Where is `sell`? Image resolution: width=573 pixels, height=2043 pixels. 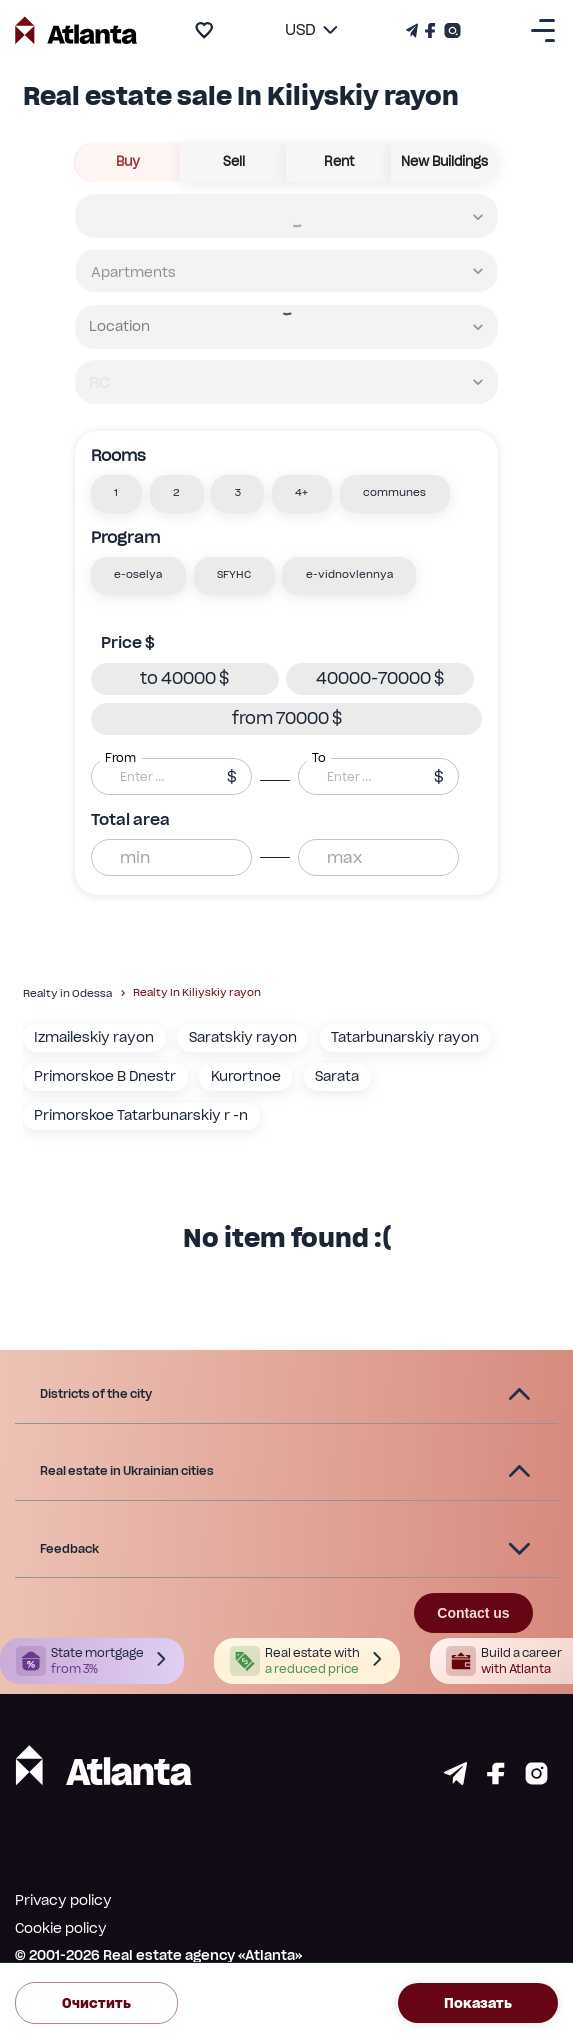 sell is located at coordinates (234, 162).